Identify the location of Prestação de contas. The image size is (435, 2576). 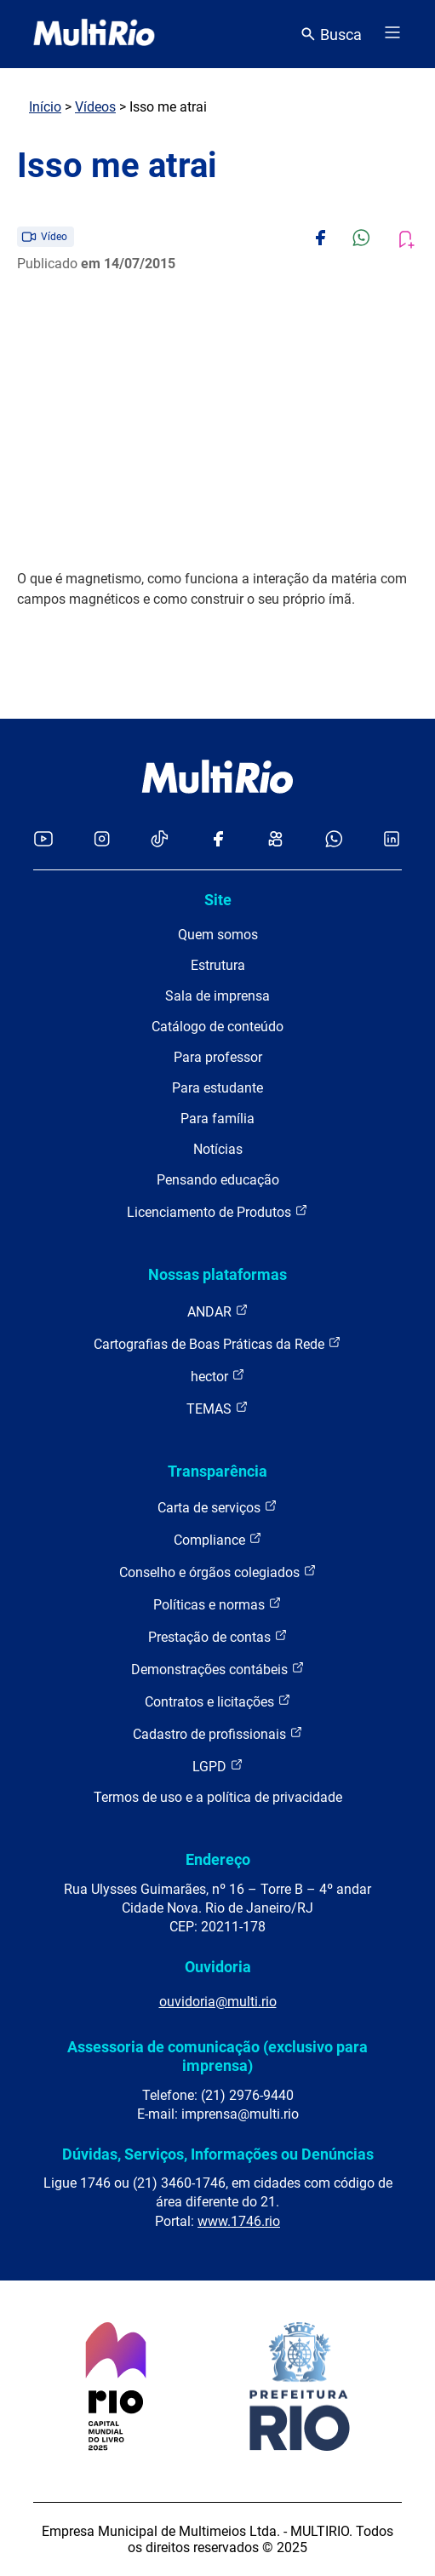
(218, 1636).